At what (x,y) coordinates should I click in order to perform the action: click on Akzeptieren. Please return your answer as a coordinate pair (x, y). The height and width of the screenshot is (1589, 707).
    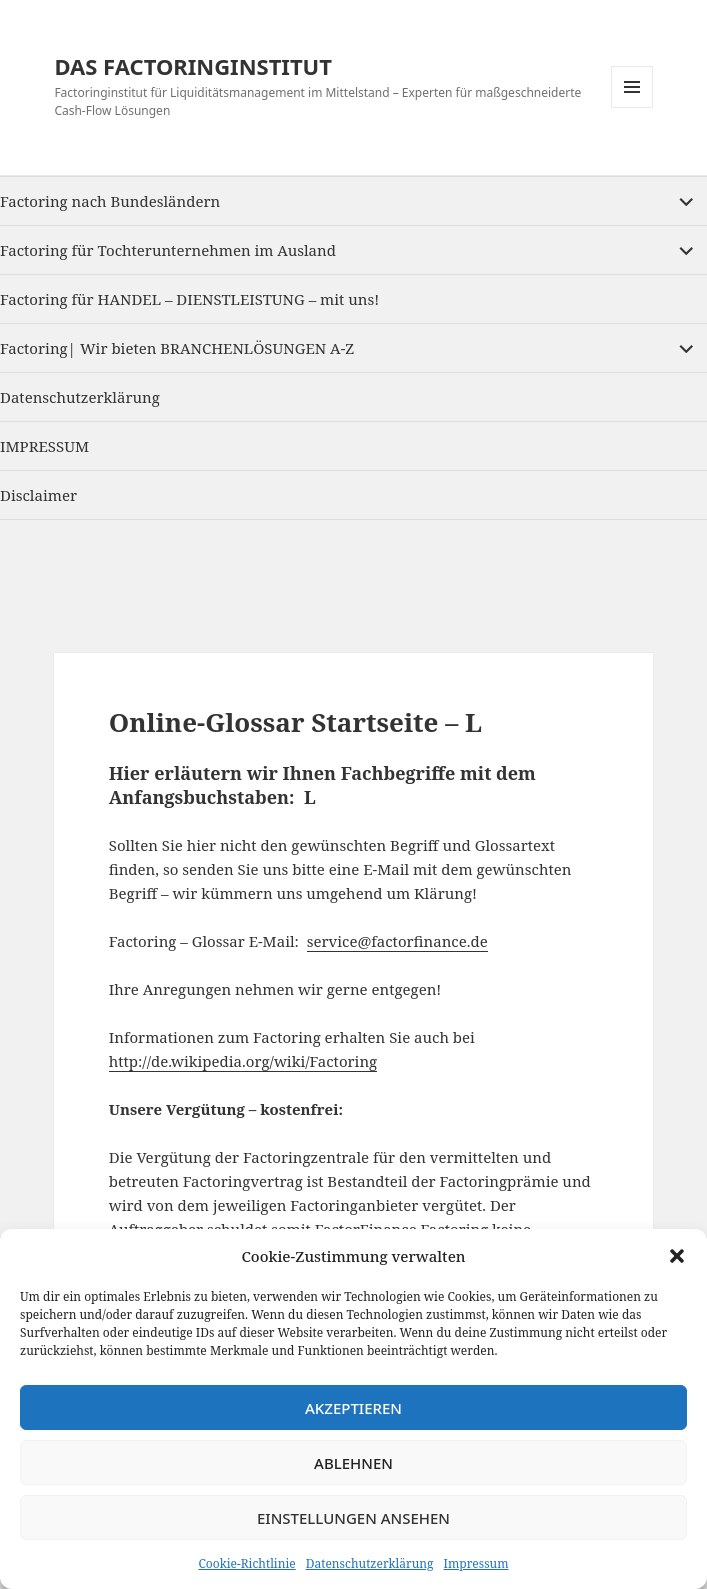
    Looking at the image, I should click on (353, 1408).